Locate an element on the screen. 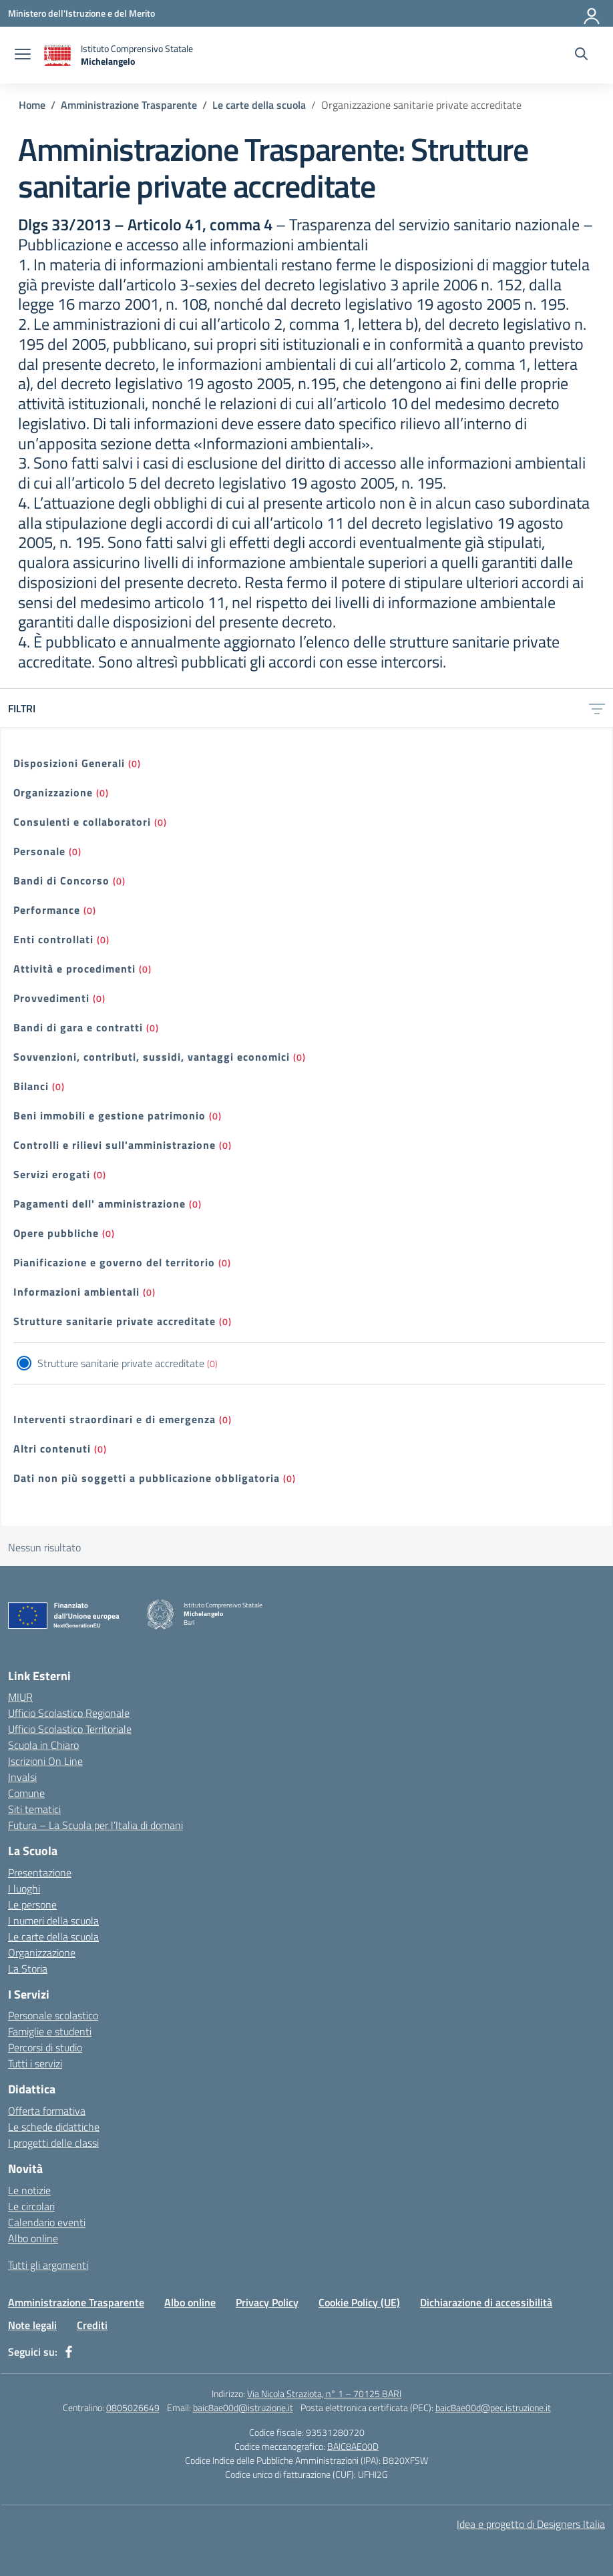 Image resolution: width=613 pixels, height=2576 pixels. Performance is located at coordinates (46, 910).